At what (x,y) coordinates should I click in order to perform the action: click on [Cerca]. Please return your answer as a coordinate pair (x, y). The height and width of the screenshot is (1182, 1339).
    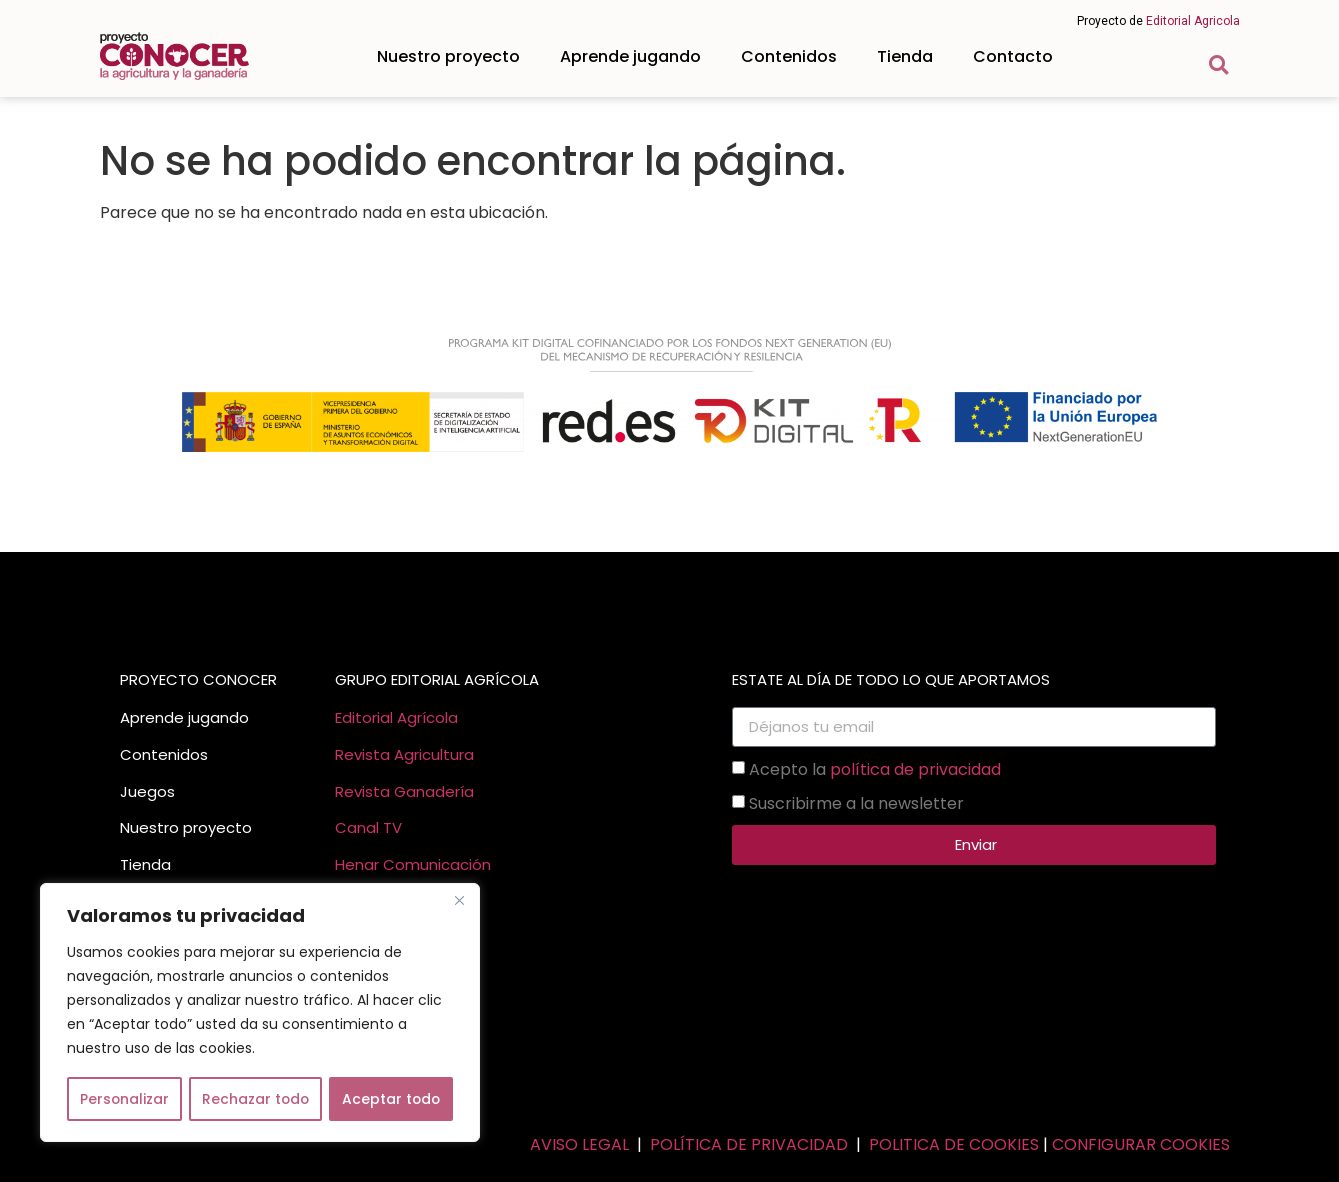
    Looking at the image, I should click on (459, 901).